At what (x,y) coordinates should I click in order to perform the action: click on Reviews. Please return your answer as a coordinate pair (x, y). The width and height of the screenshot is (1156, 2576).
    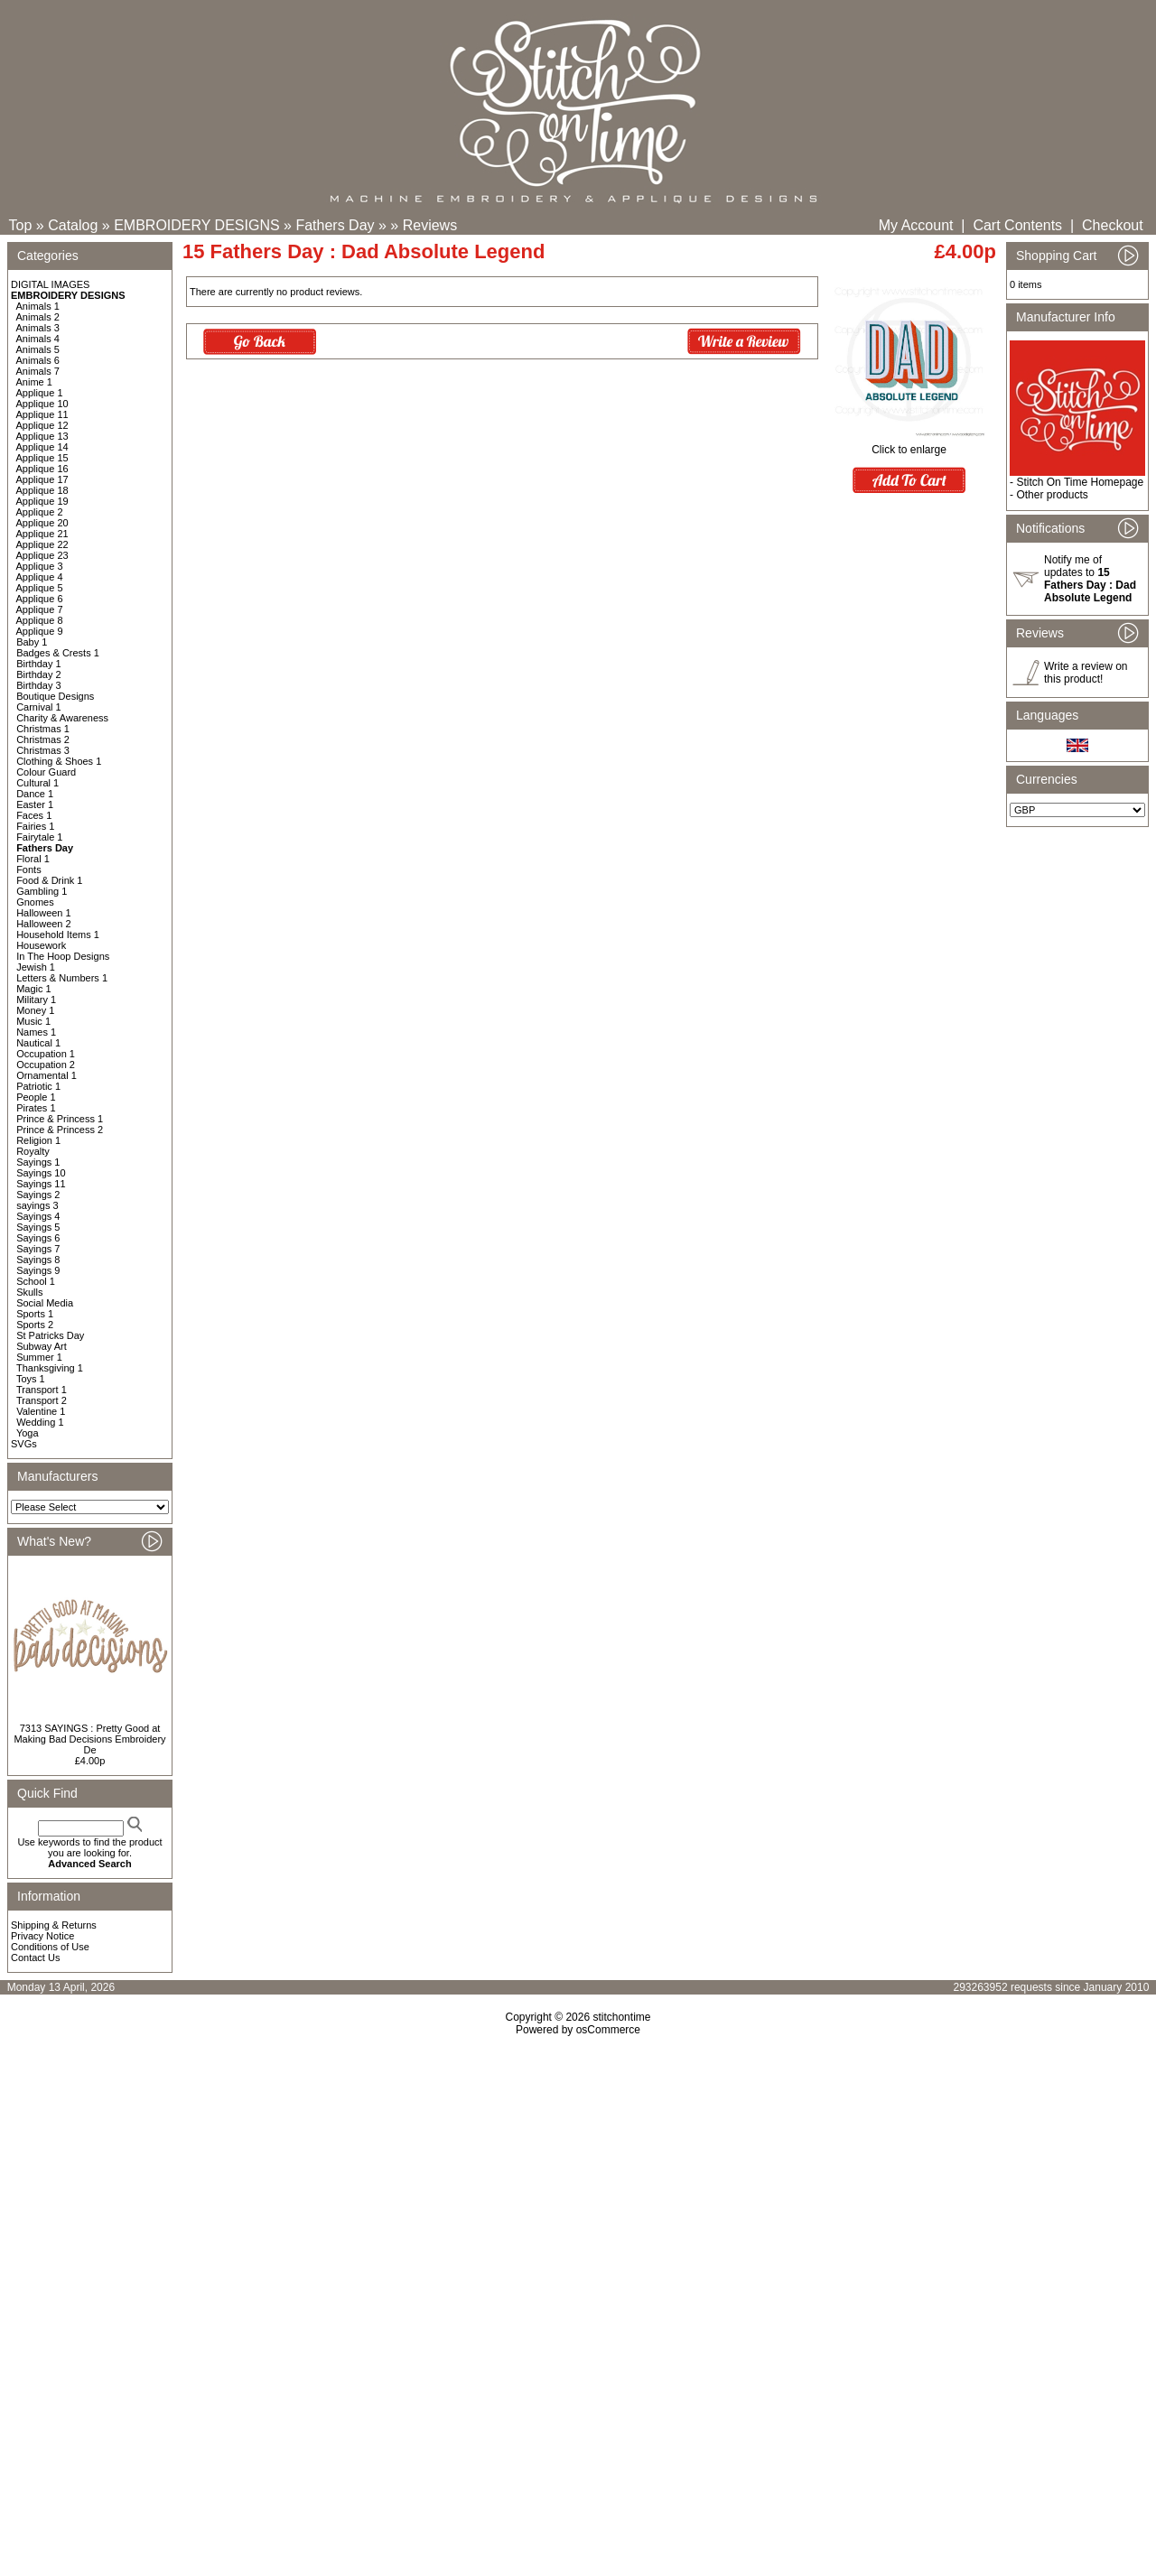
    Looking at the image, I should click on (430, 225).